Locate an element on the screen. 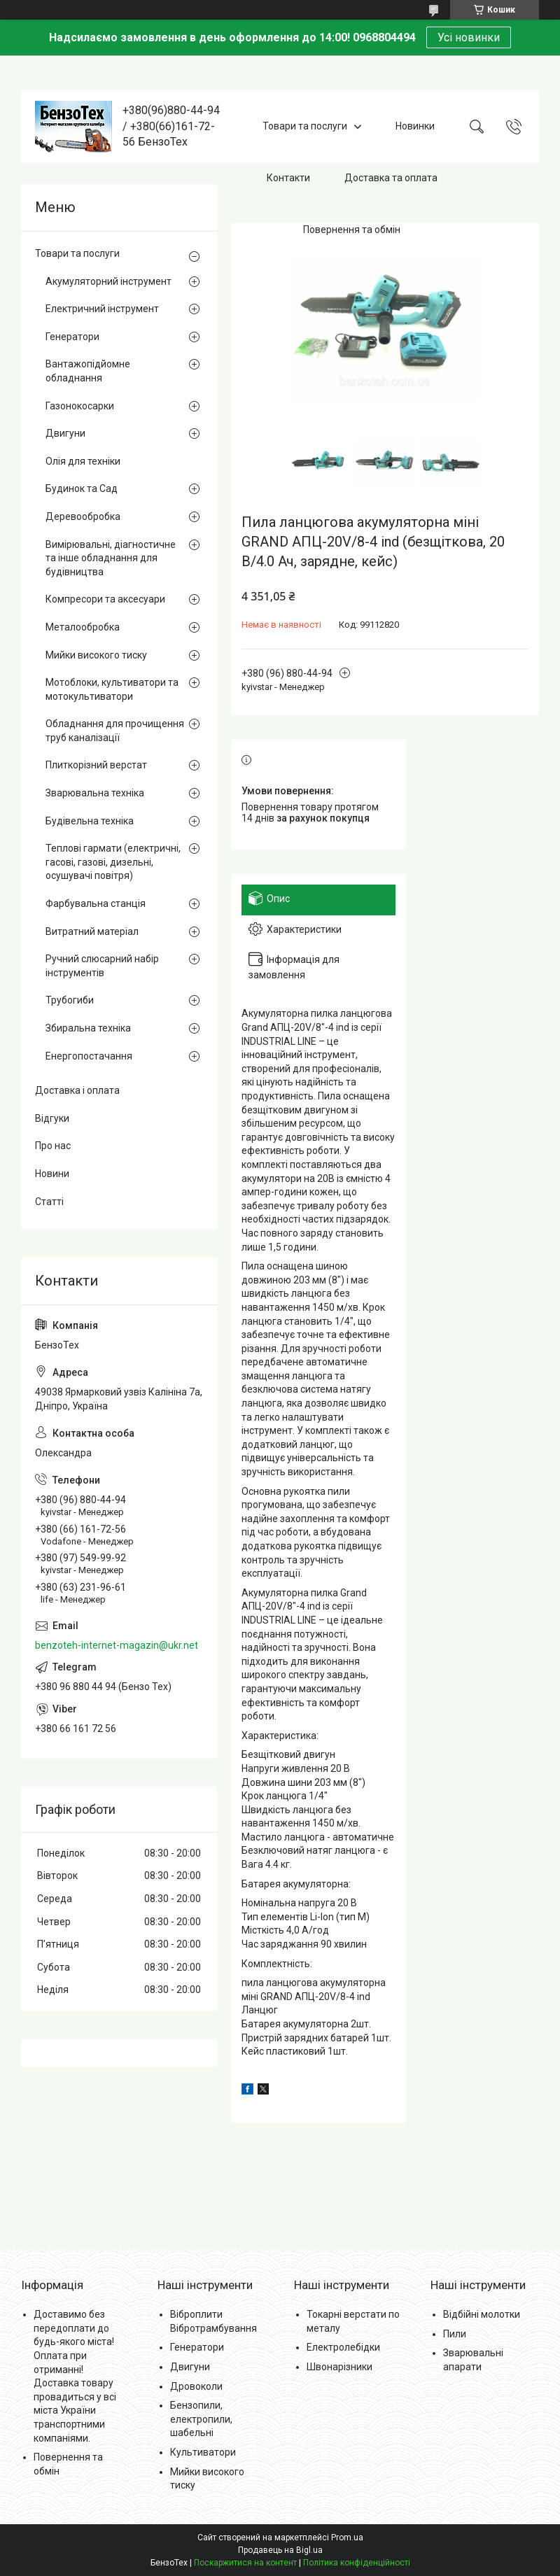 This screenshot has width=560, height=2576. Двигуни is located at coordinates (65, 433).